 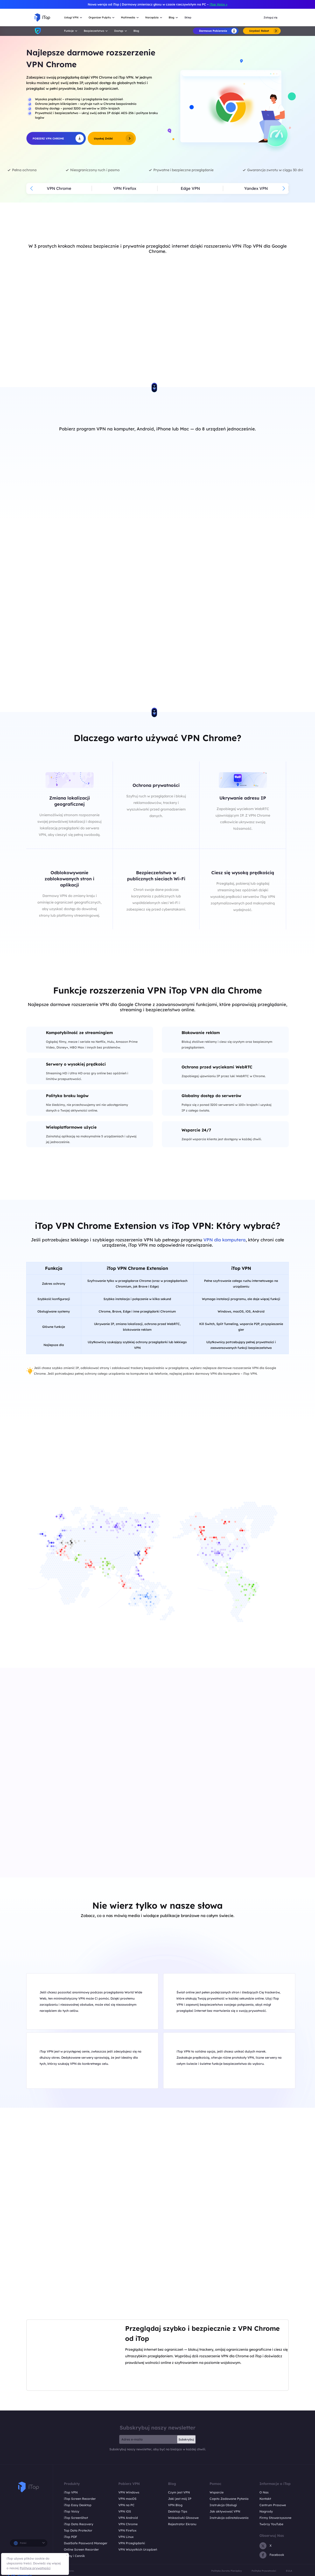 I want to click on VPN dla komputera, so click(x=224, y=1239).